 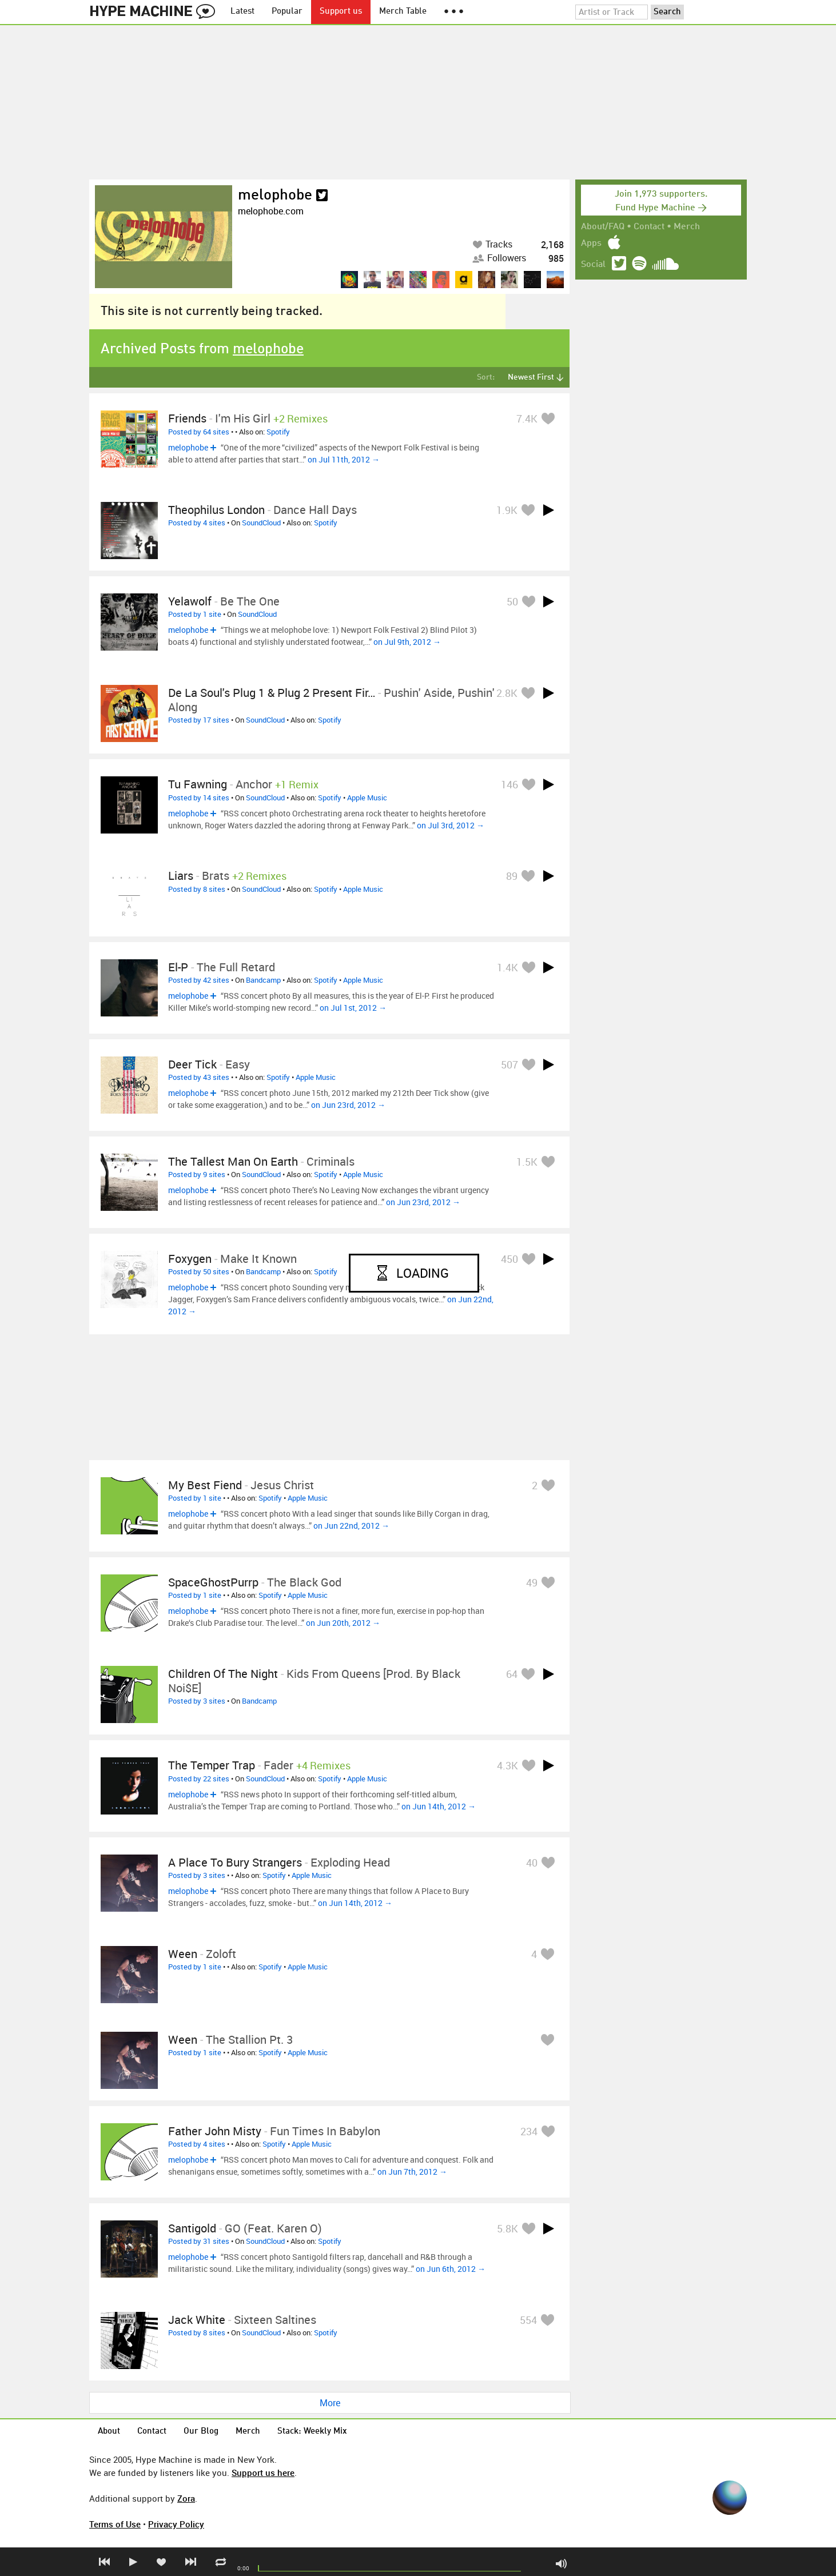 What do you see at coordinates (529, 2131) in the screenshot?
I see `234` at bounding box center [529, 2131].